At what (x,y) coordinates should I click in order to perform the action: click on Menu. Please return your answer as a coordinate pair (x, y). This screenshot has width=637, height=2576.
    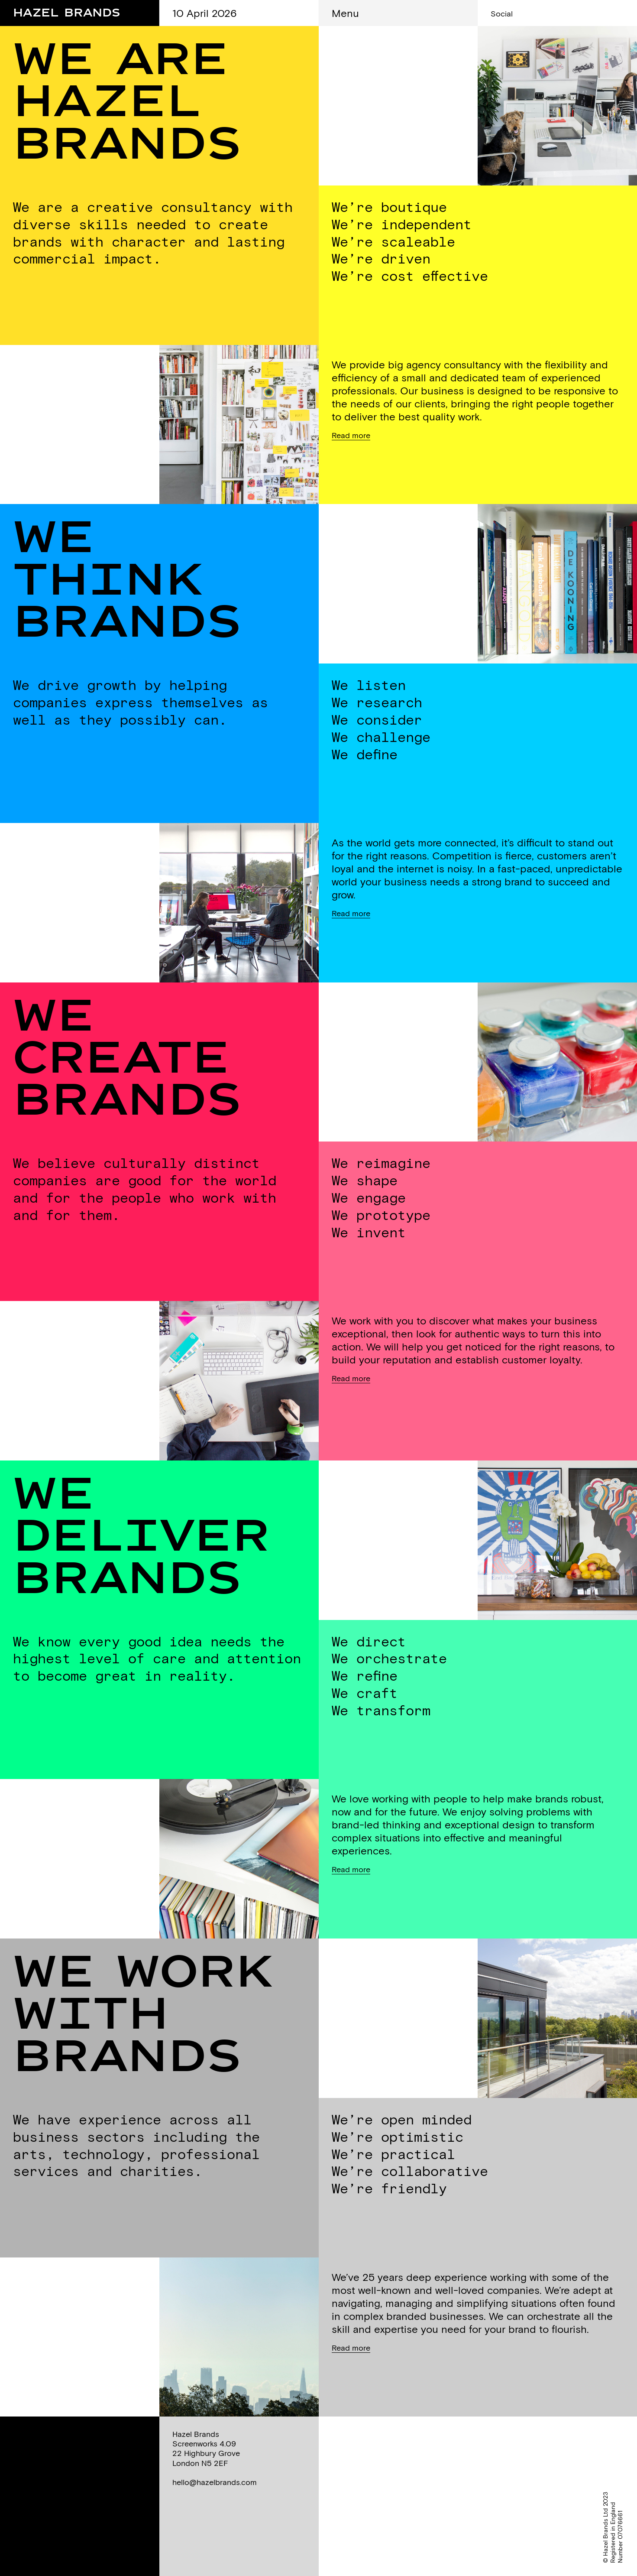
    Looking at the image, I should click on (345, 13).